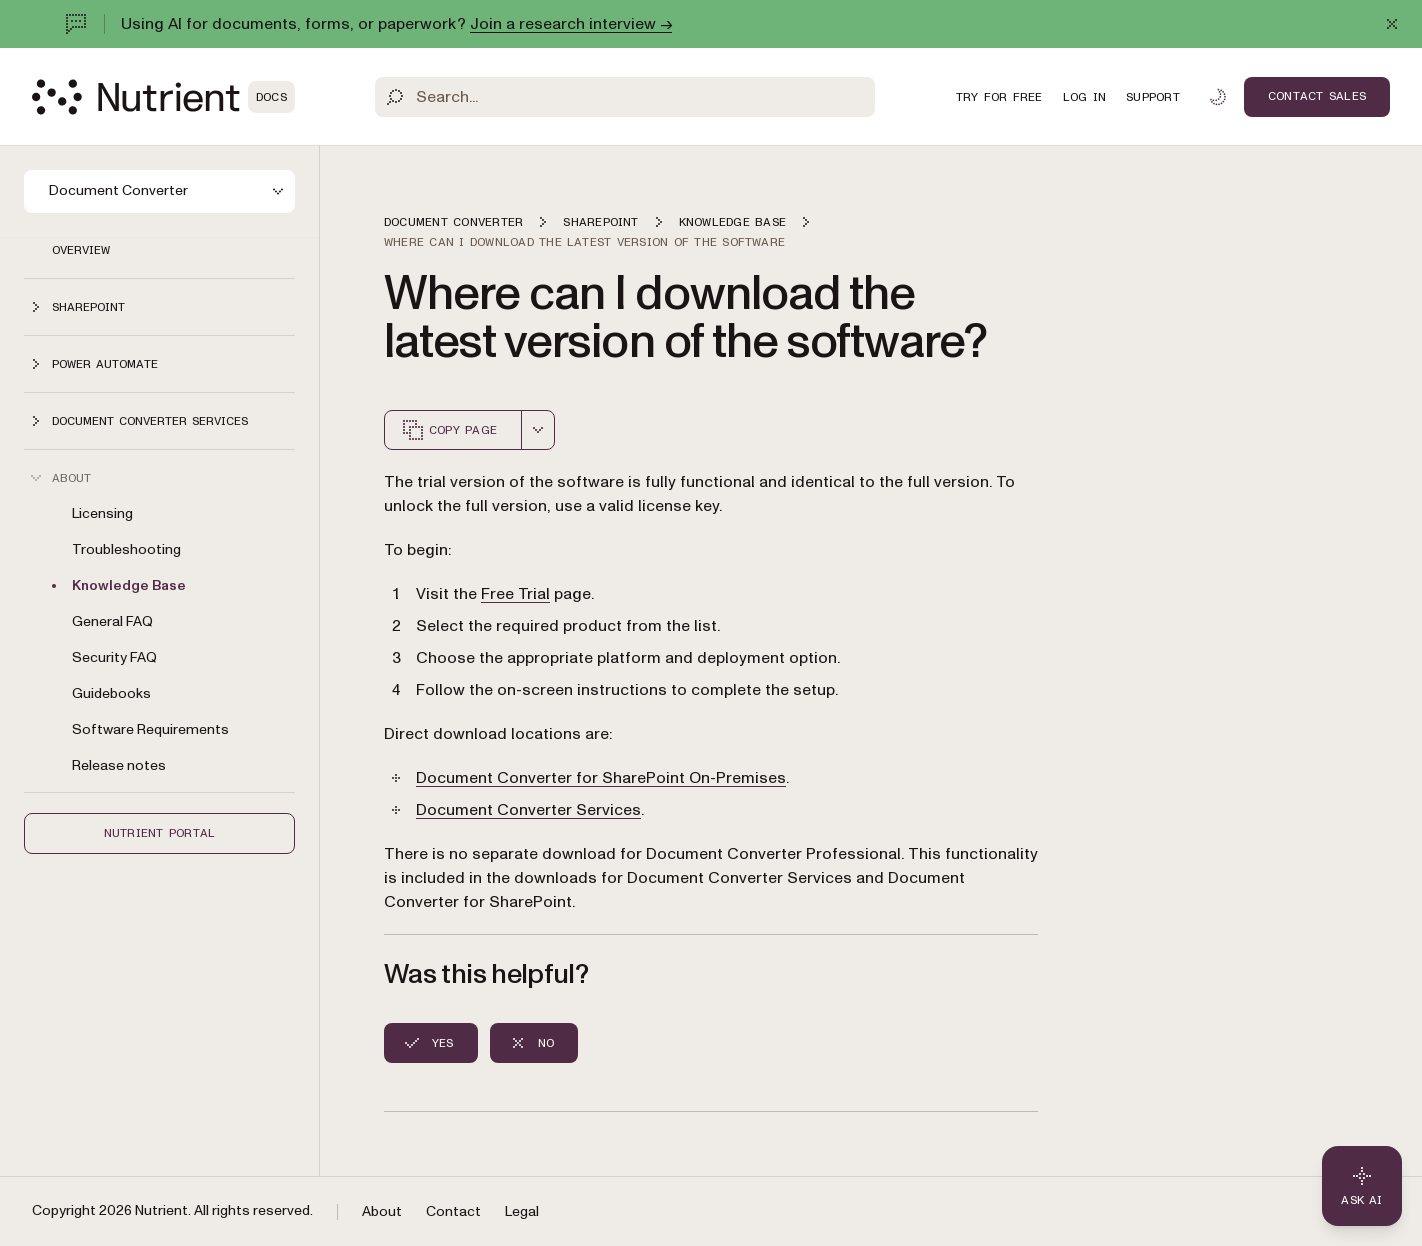 This screenshot has height=1246, width=1422. Describe the element at coordinates (129, 585) in the screenshot. I see `Knowledge Base` at that location.